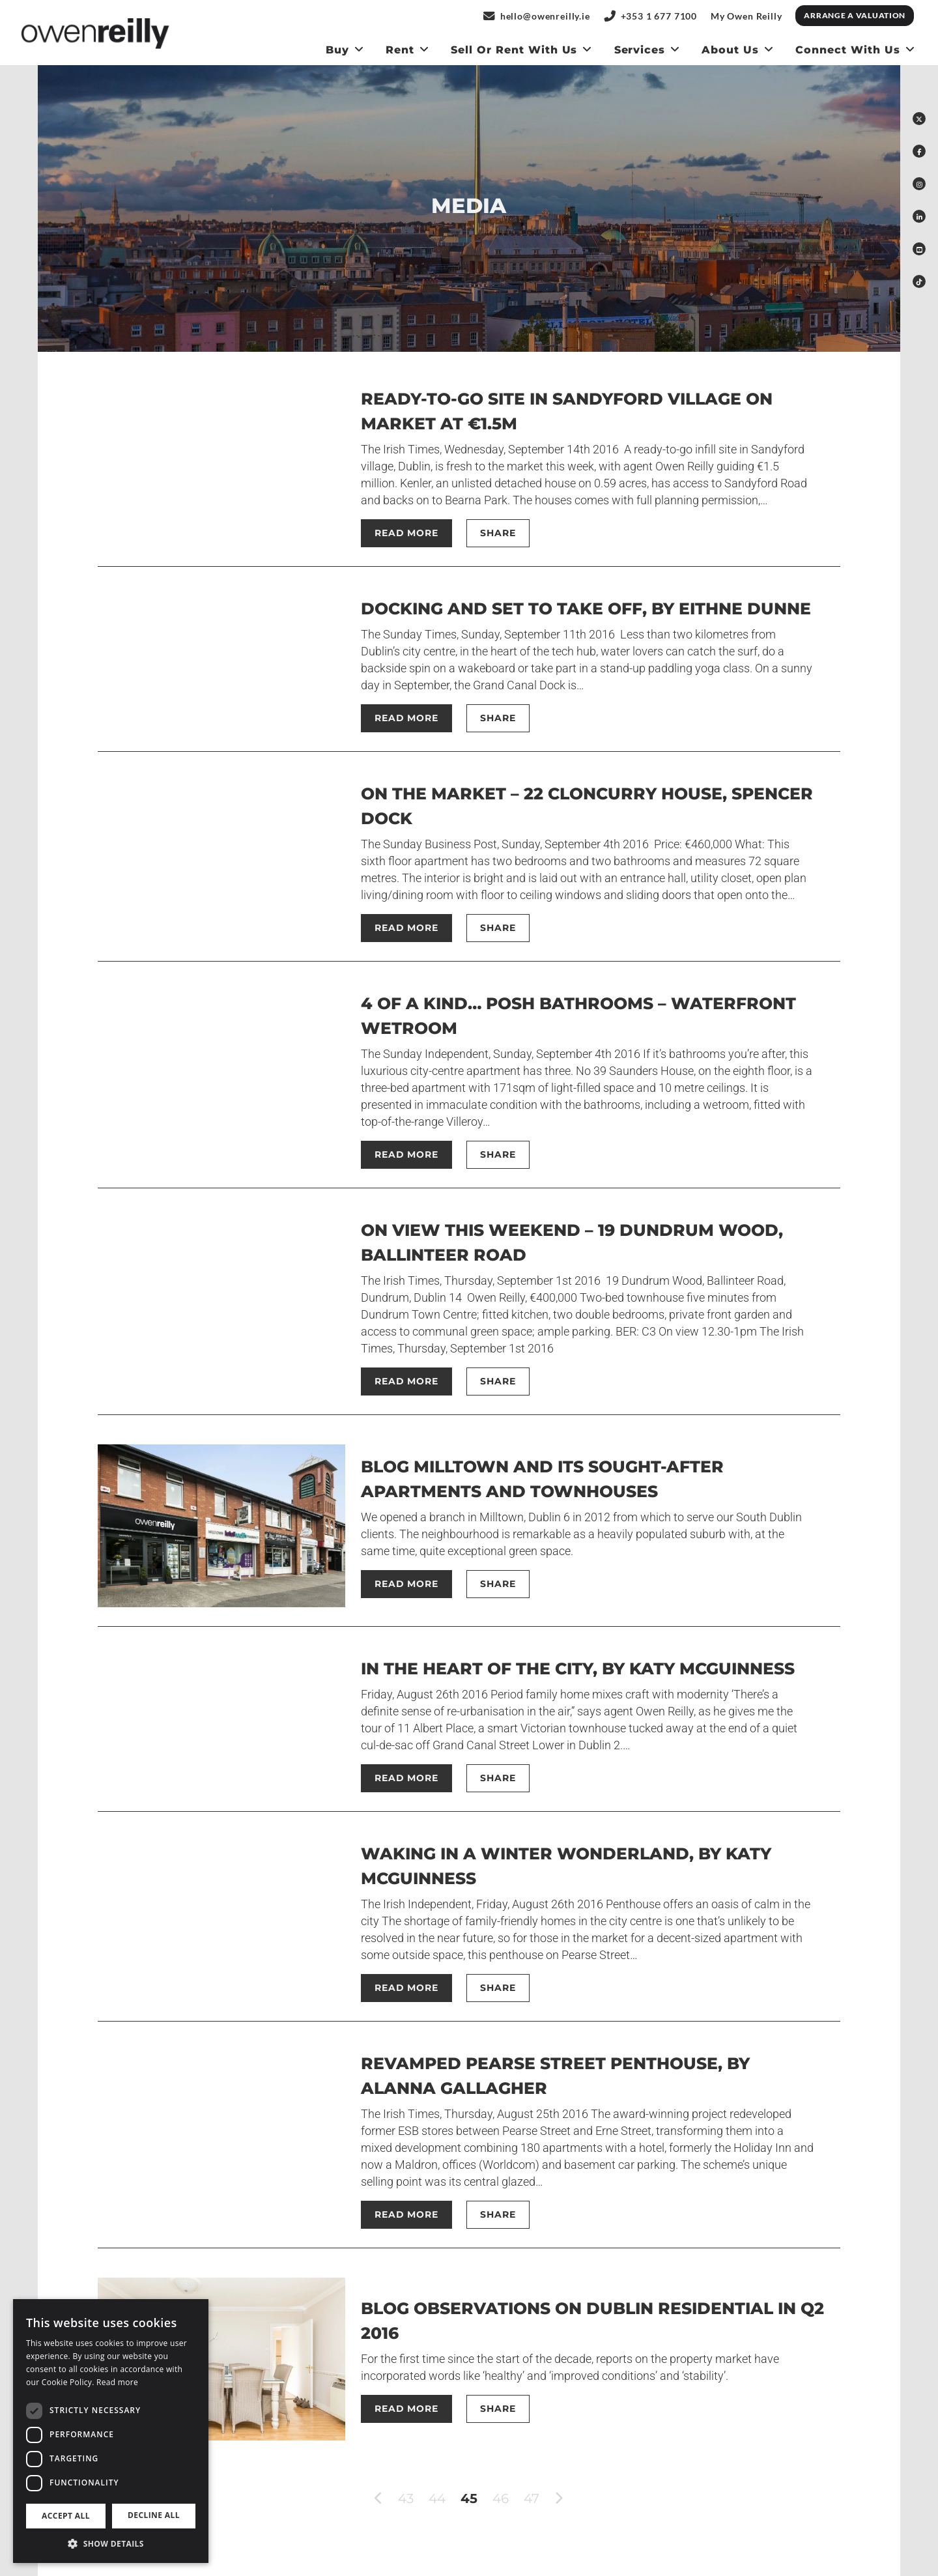 The width and height of the screenshot is (938, 2576). What do you see at coordinates (578, 2498) in the screenshot?
I see `[Last]` at bounding box center [578, 2498].